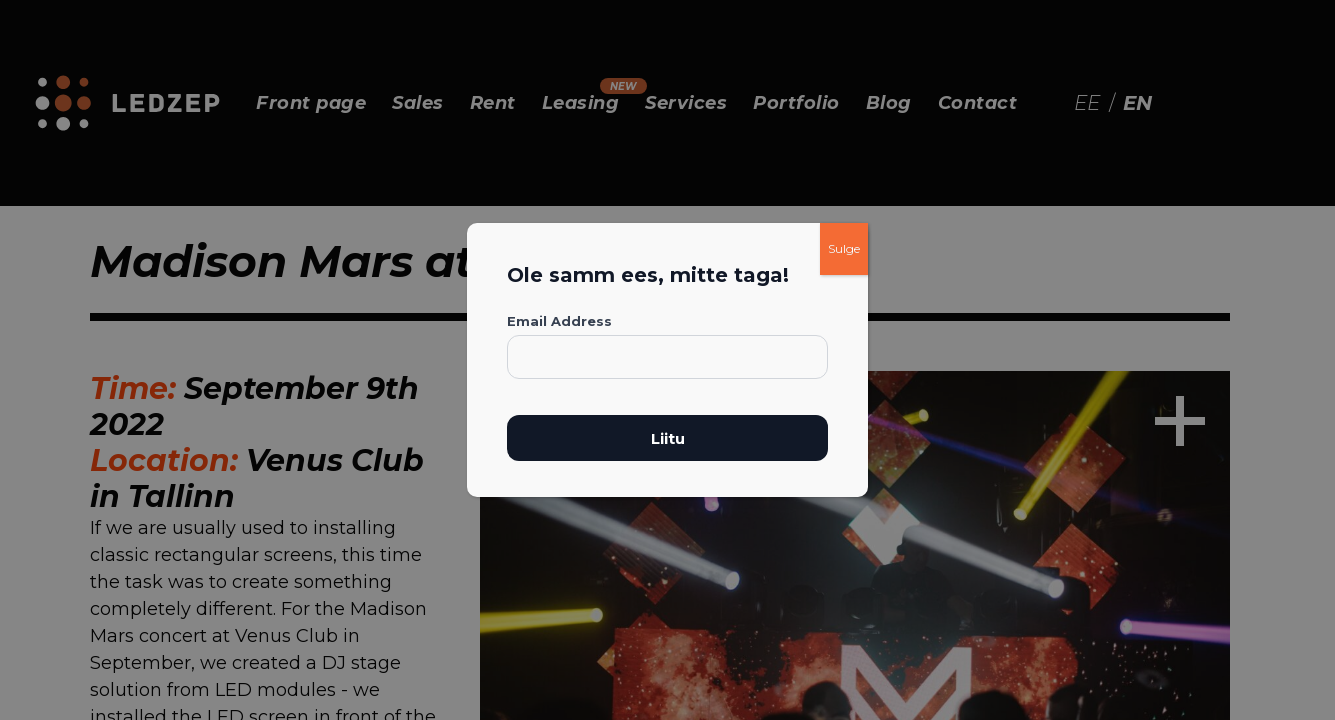 This screenshot has height=720, width=1335. I want to click on Sulge [Close], so click(844, 248).